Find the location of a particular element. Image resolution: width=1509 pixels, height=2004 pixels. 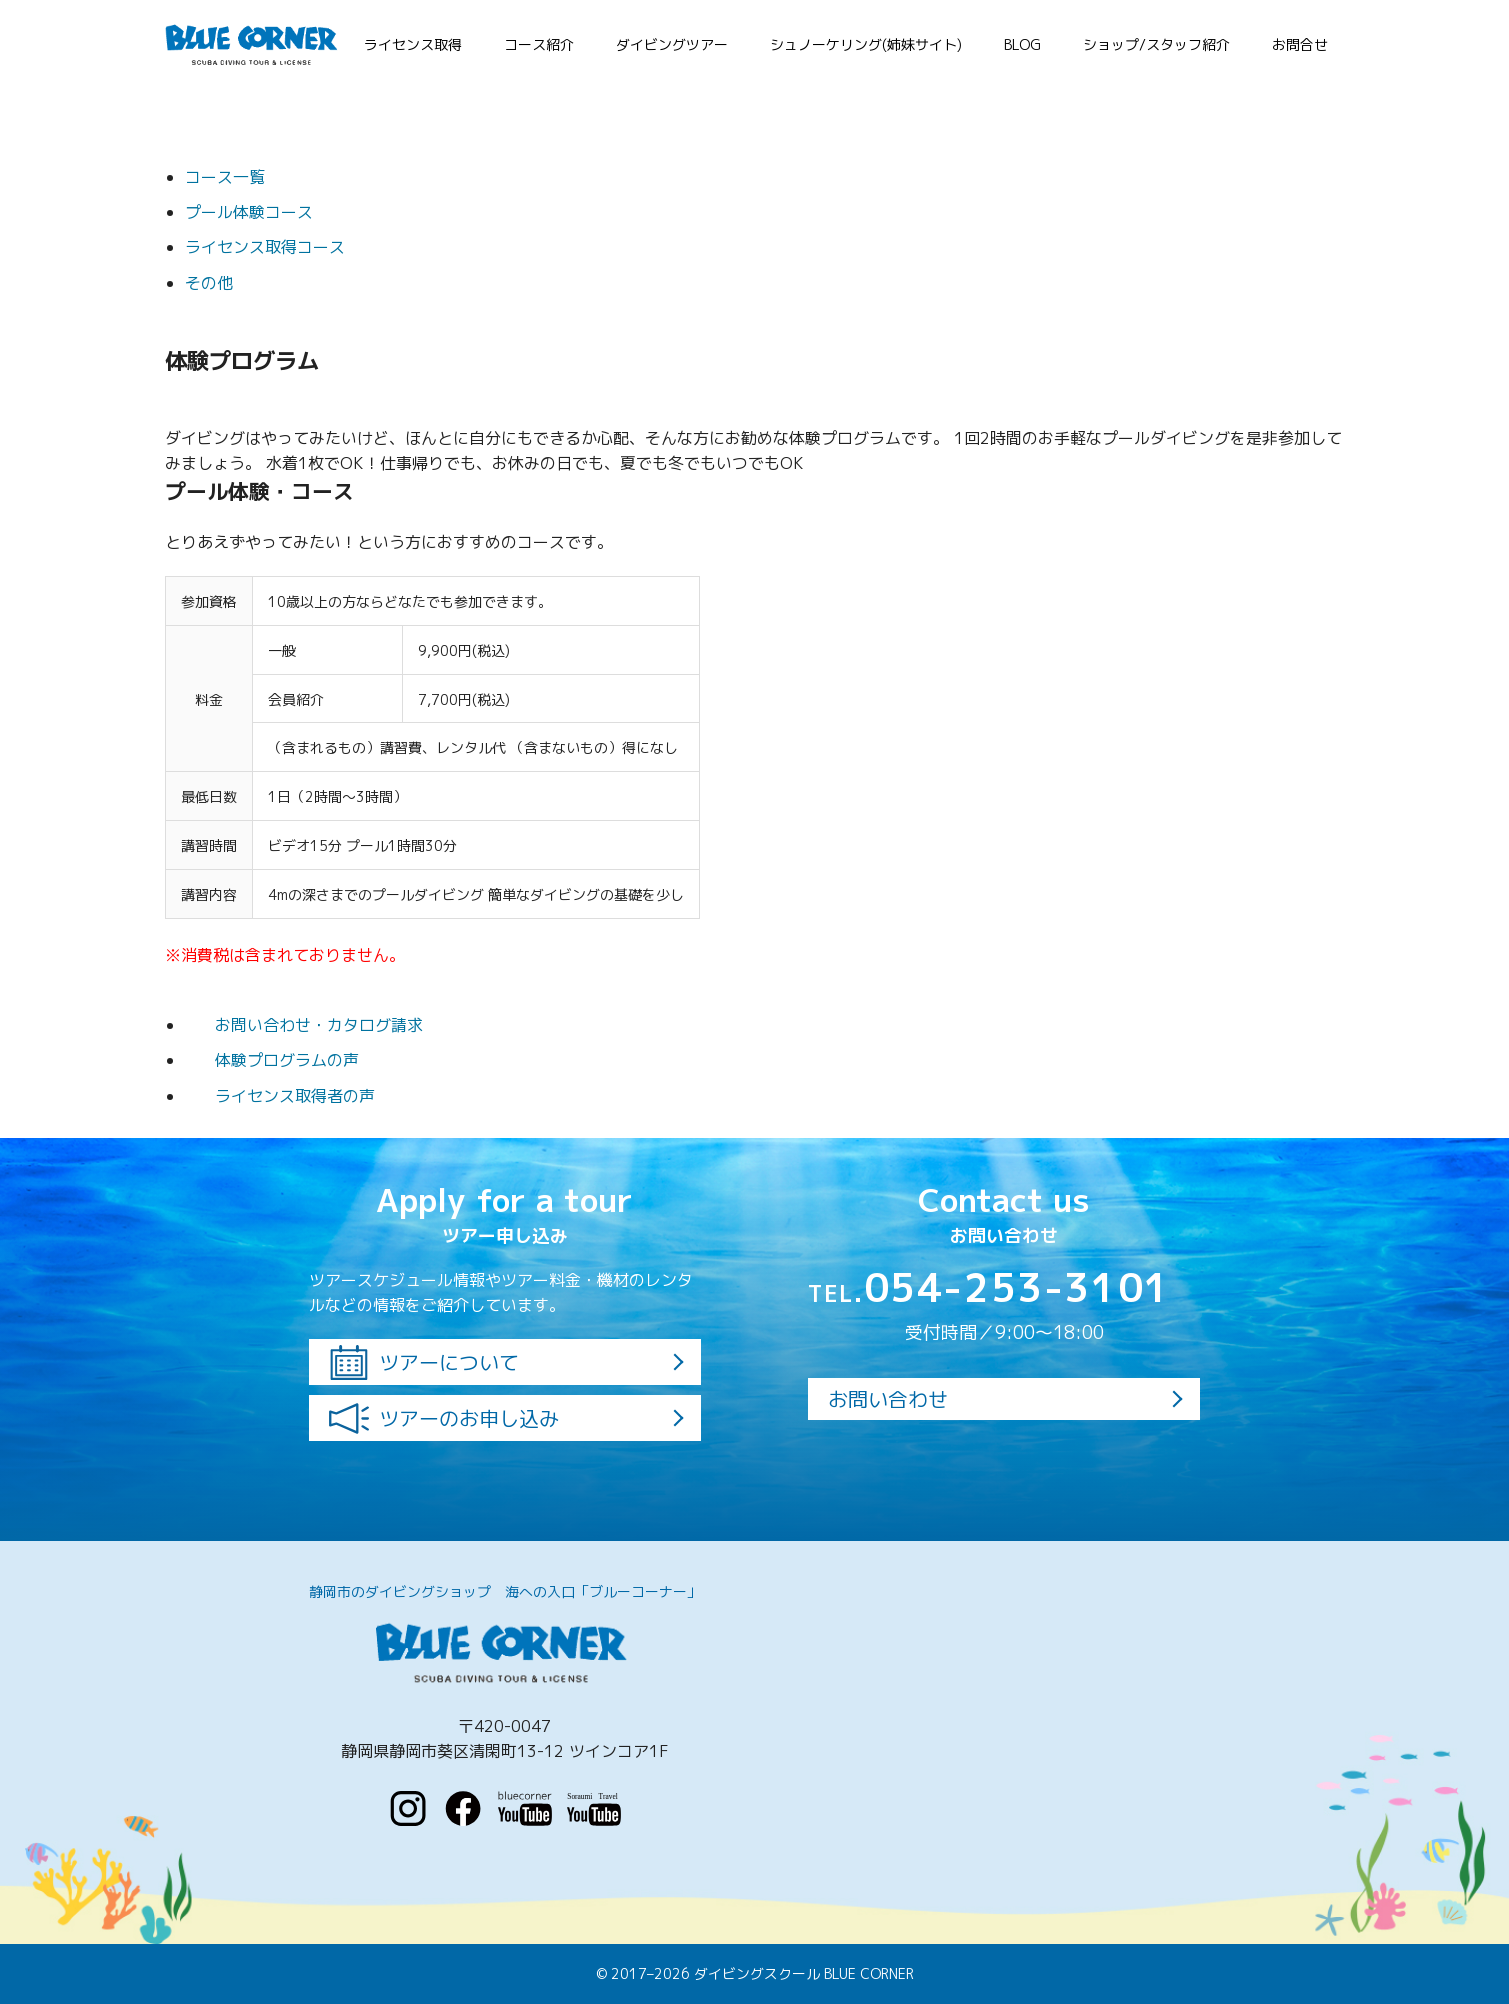

シュノーケリング(姉妹サイト) is located at coordinates (866, 44).